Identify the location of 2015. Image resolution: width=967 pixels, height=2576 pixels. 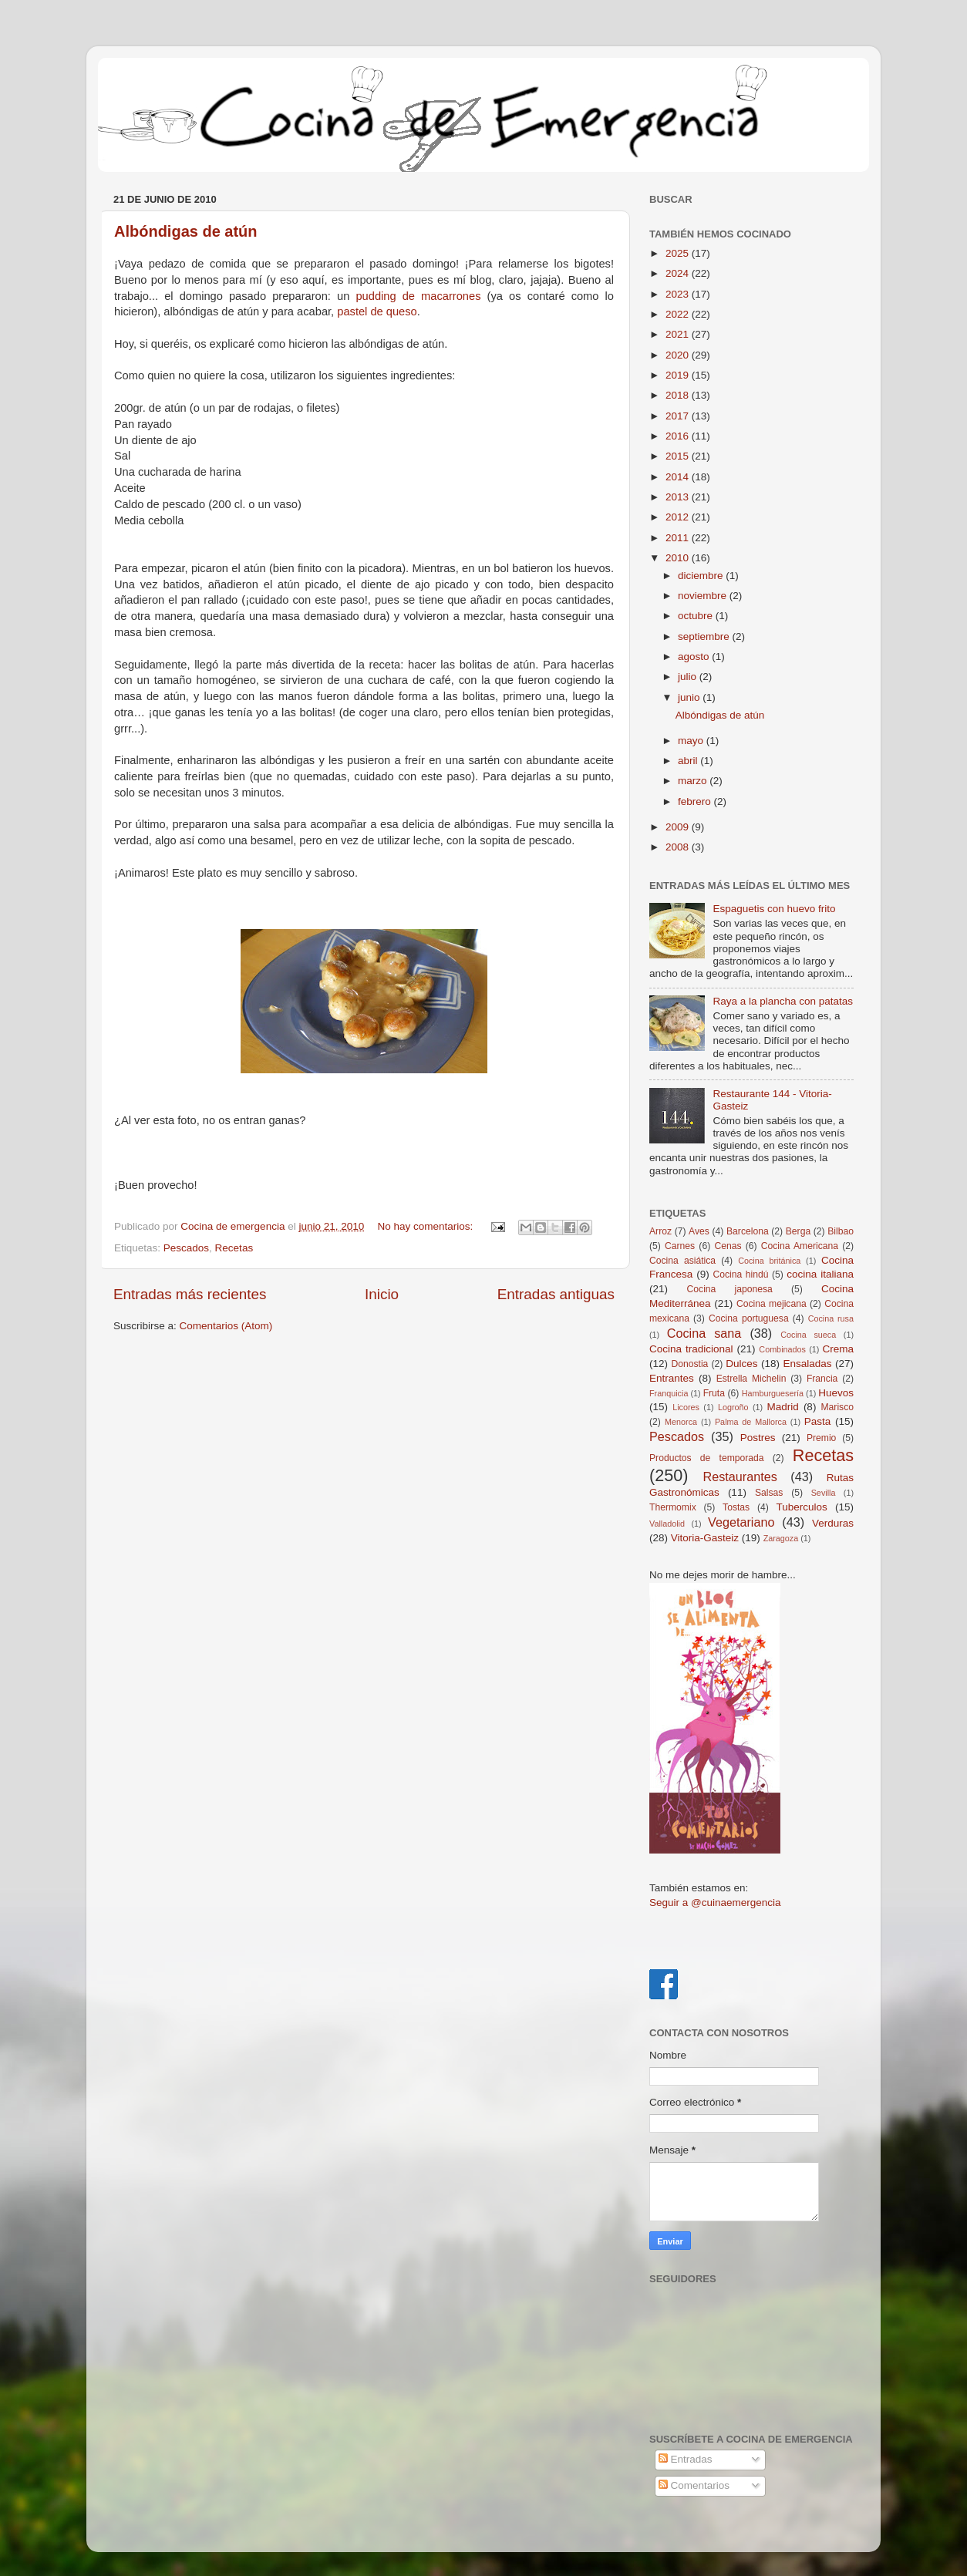
(678, 456).